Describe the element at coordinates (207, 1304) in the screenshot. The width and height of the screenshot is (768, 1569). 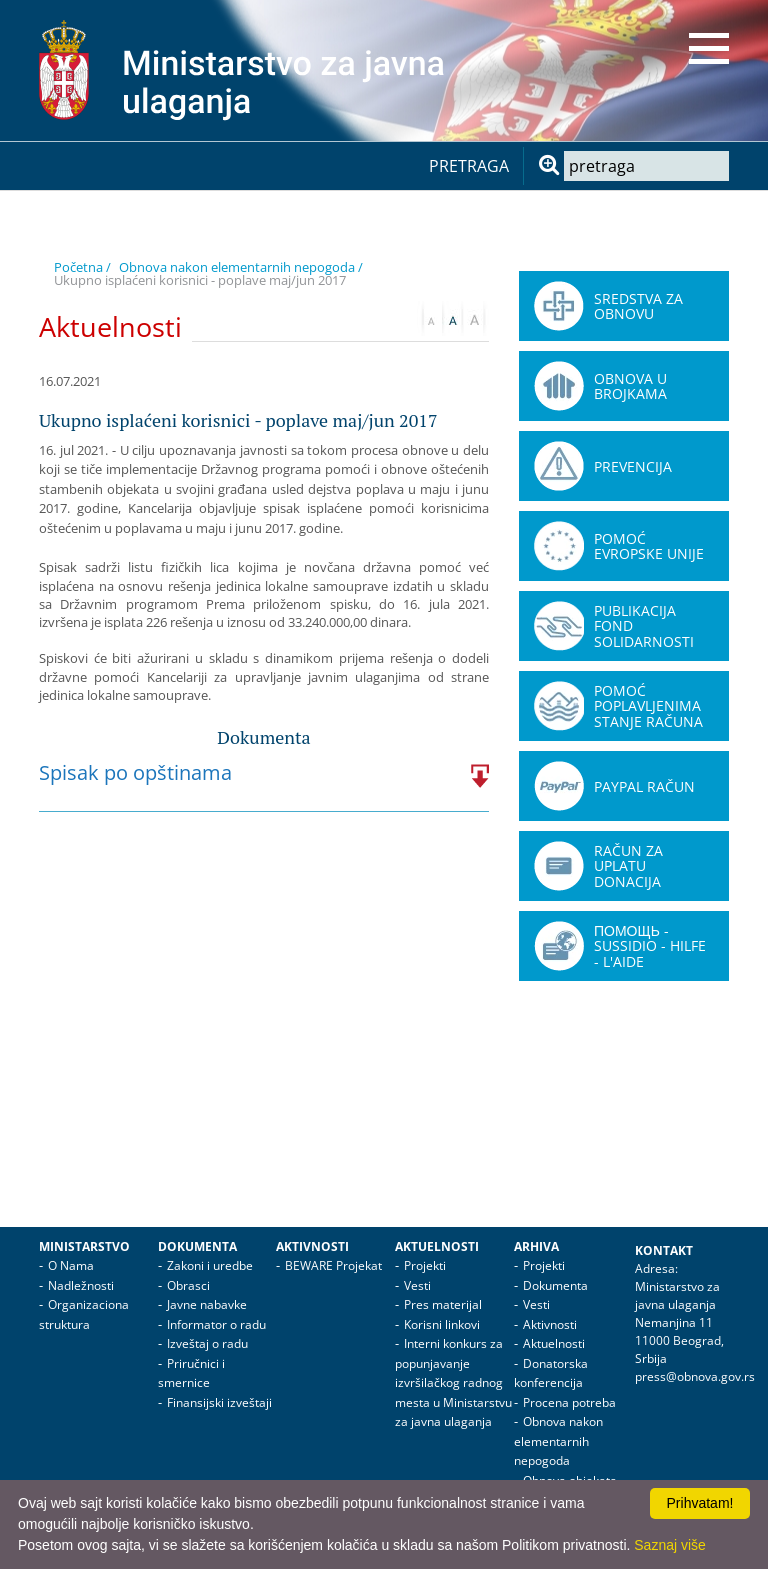
I see `Javne nabavke` at that location.